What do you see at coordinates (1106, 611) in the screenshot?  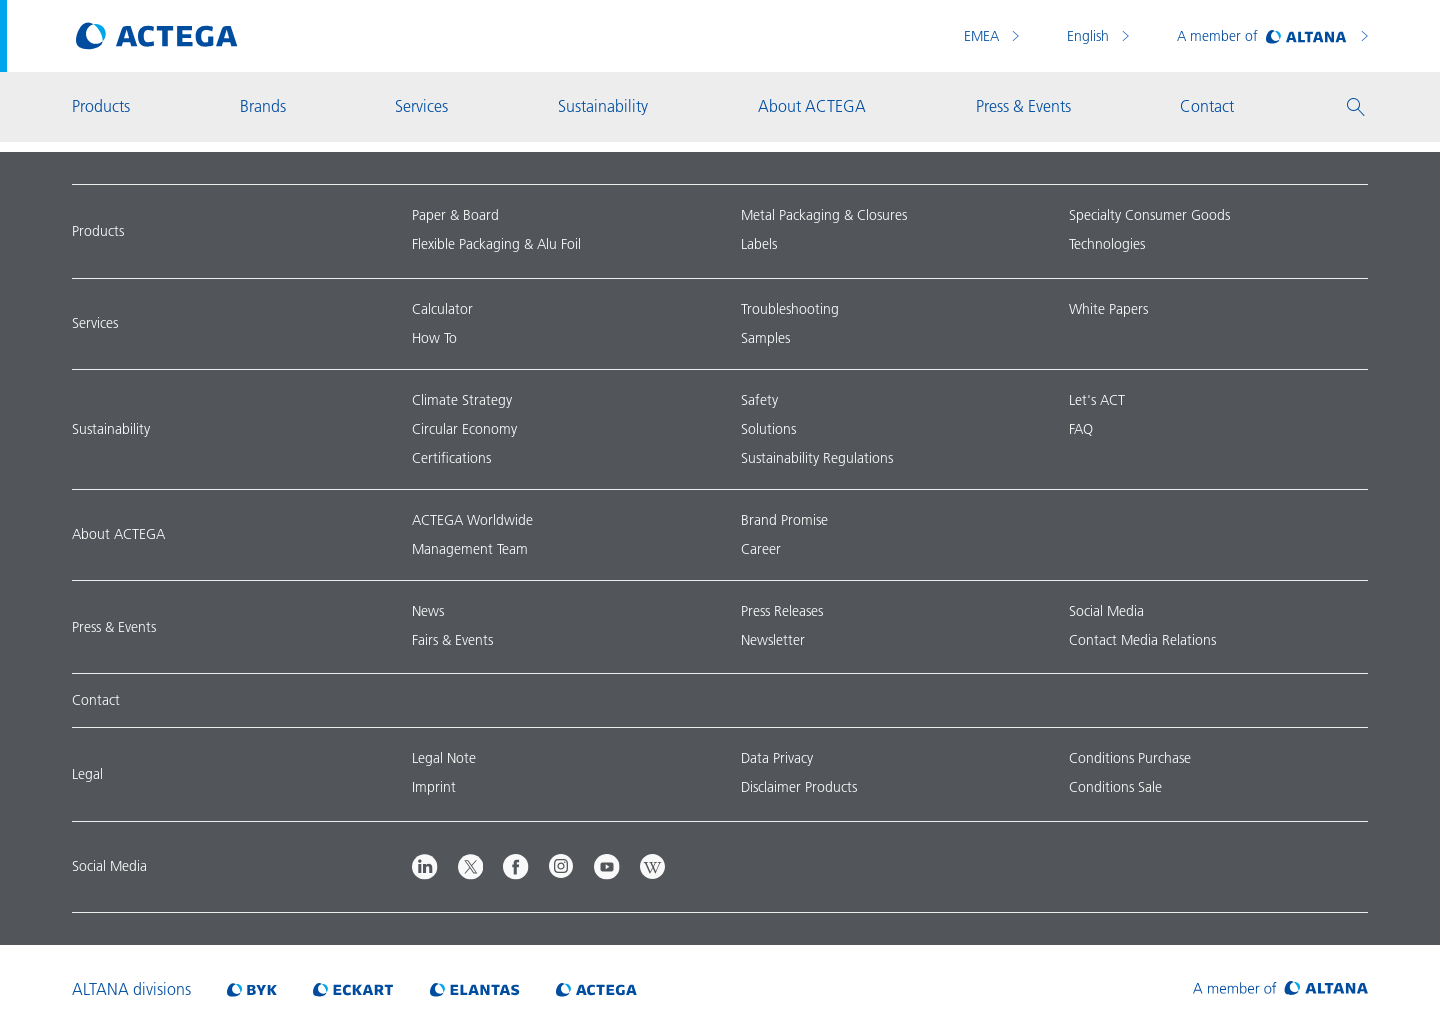 I see `Social Media` at bounding box center [1106, 611].